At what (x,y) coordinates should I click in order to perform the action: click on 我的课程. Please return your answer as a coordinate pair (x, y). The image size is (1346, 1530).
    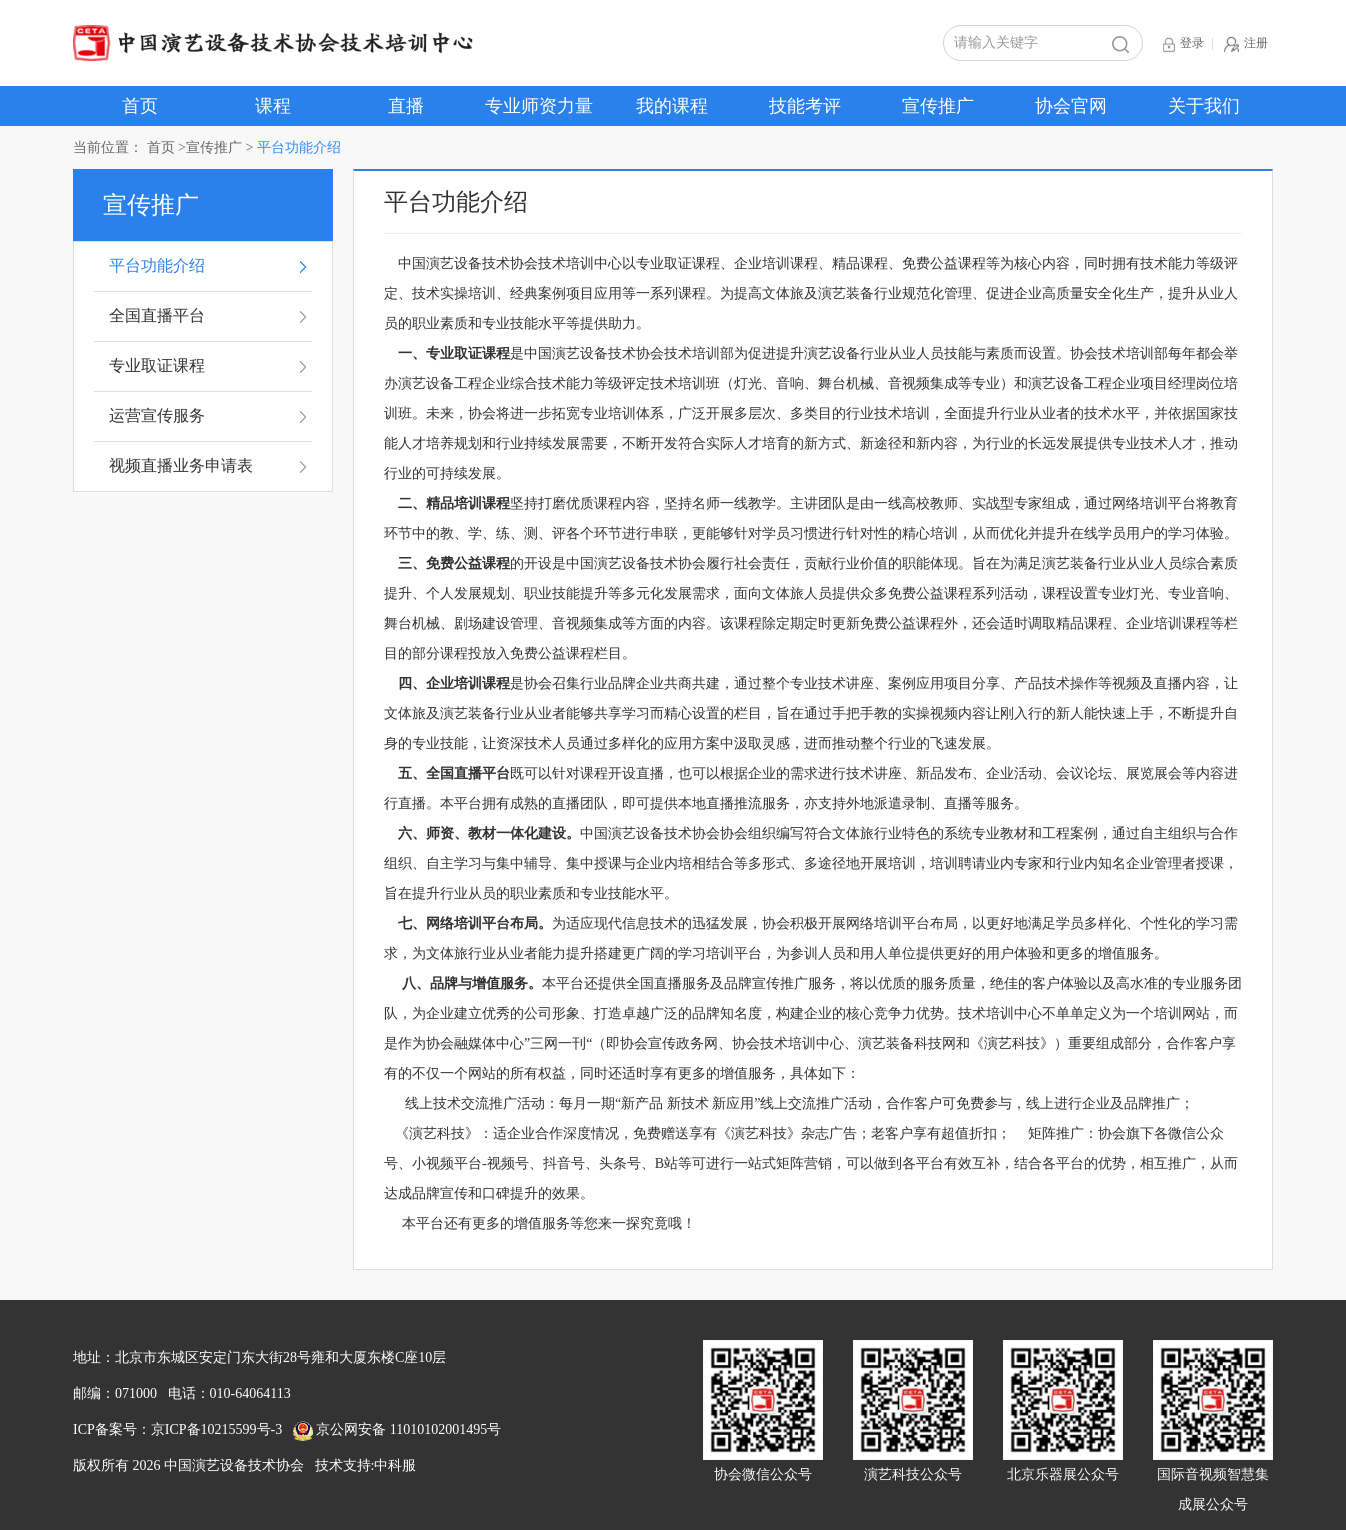
    Looking at the image, I should click on (672, 106).